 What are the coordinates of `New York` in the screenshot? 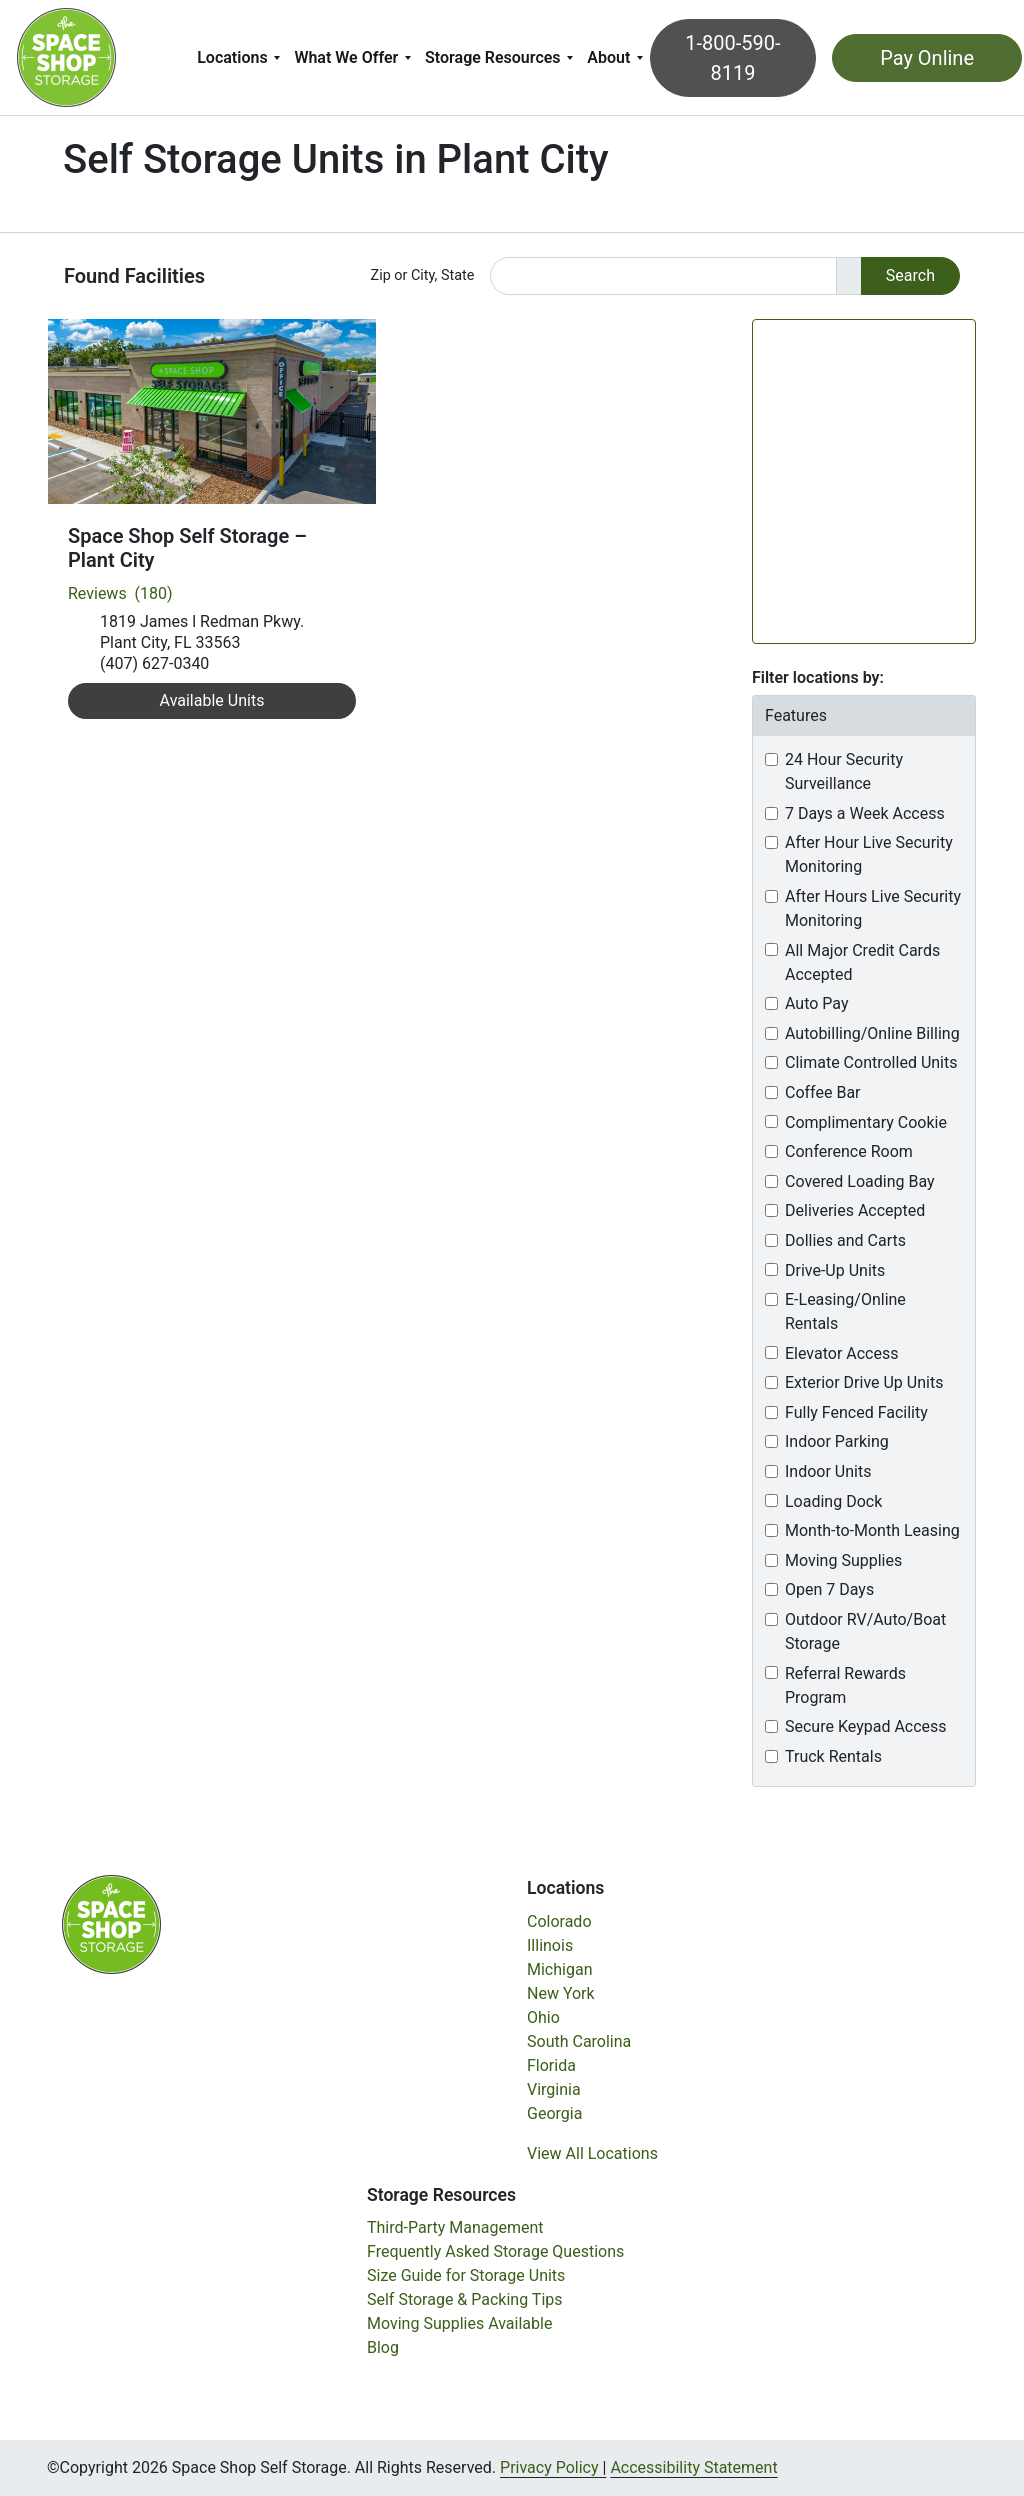 It's located at (561, 1993).